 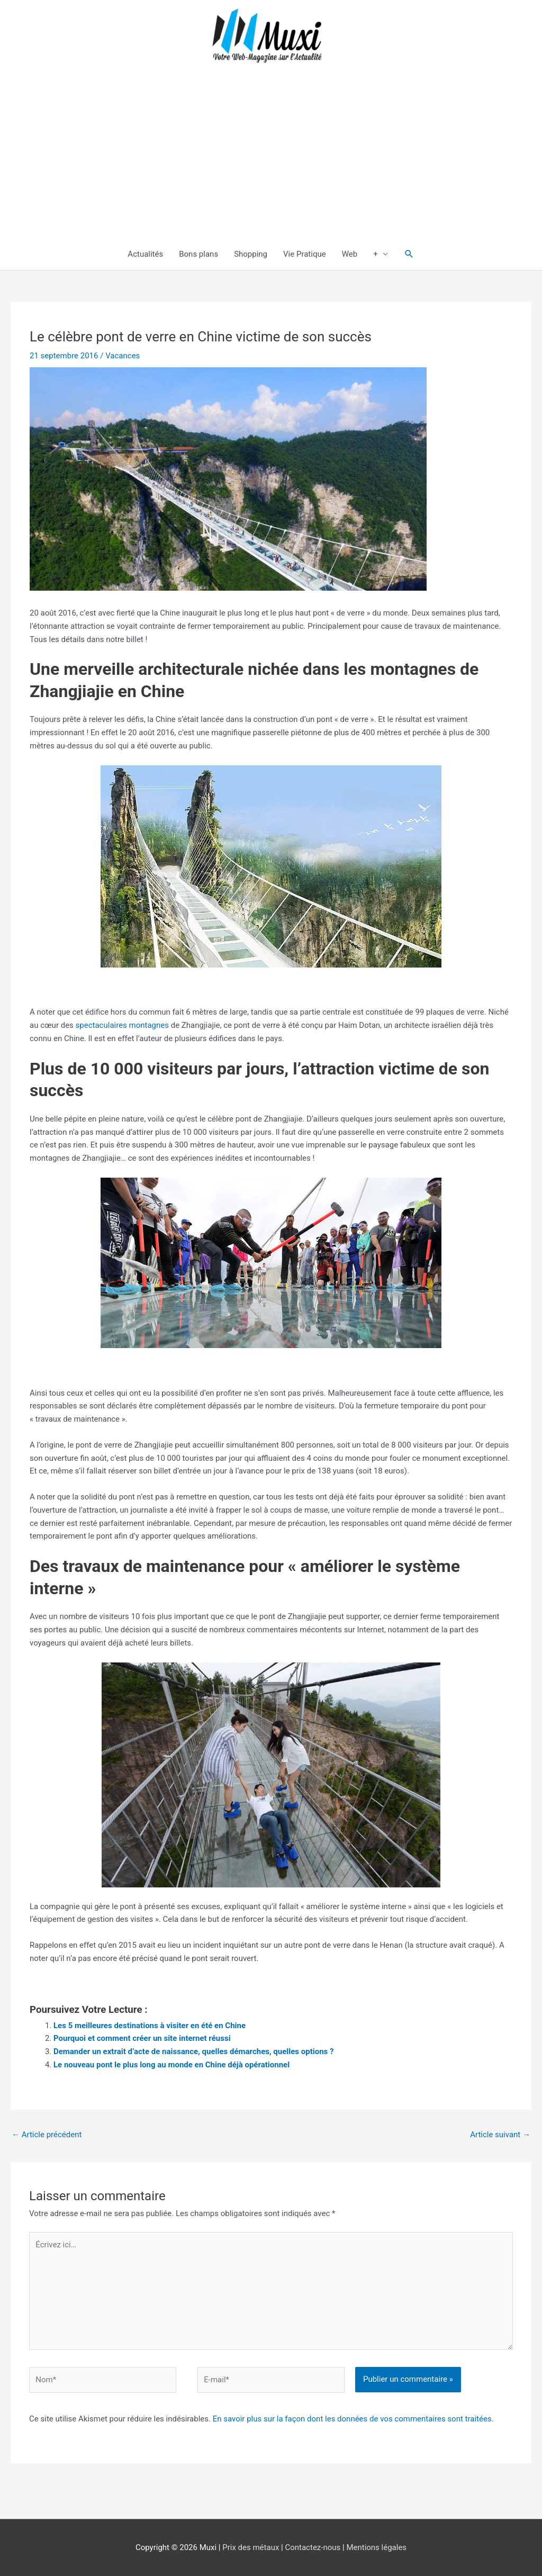 I want to click on spectaculaires montagnes, so click(x=122, y=1025).